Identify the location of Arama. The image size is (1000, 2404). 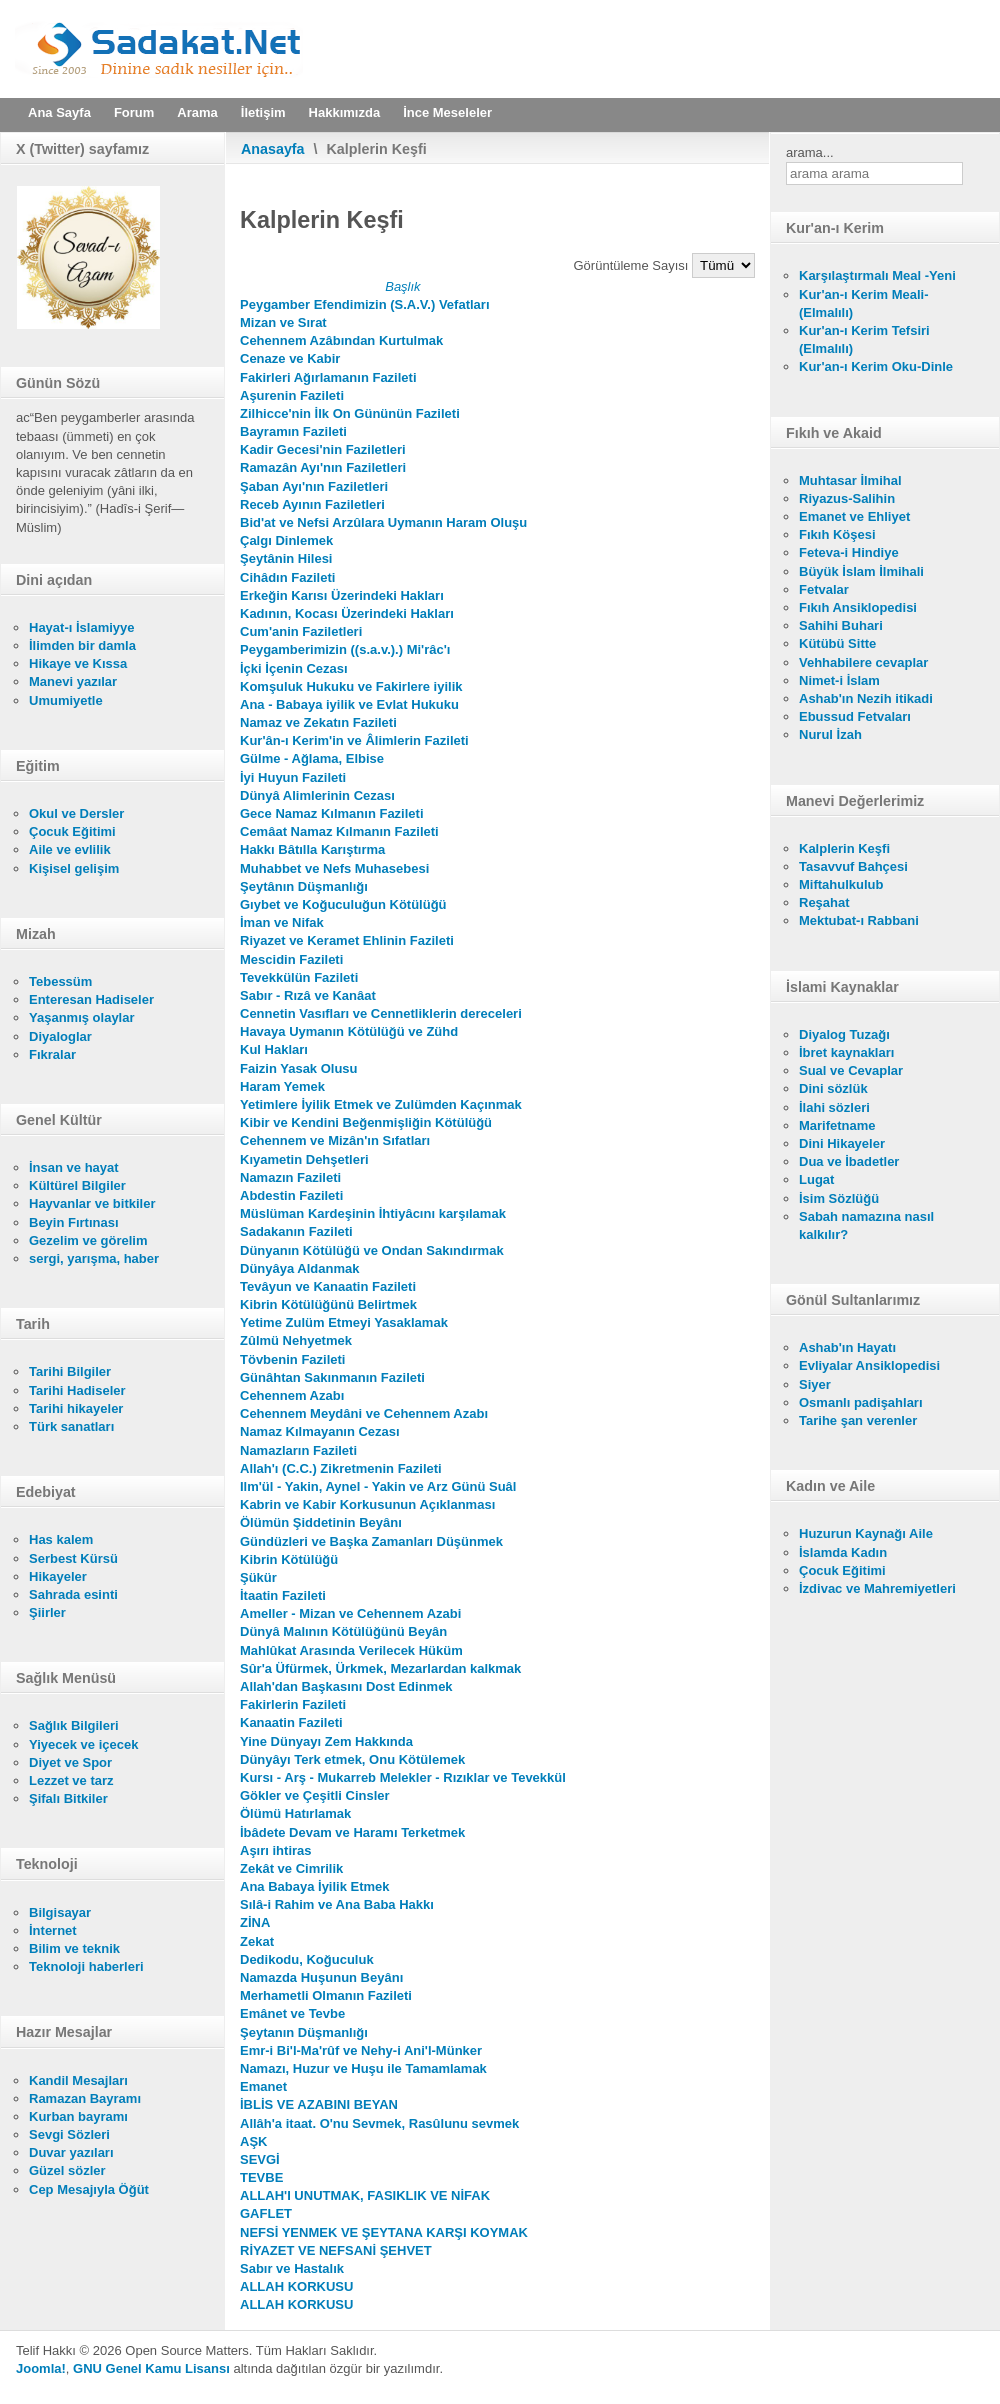
(197, 112).